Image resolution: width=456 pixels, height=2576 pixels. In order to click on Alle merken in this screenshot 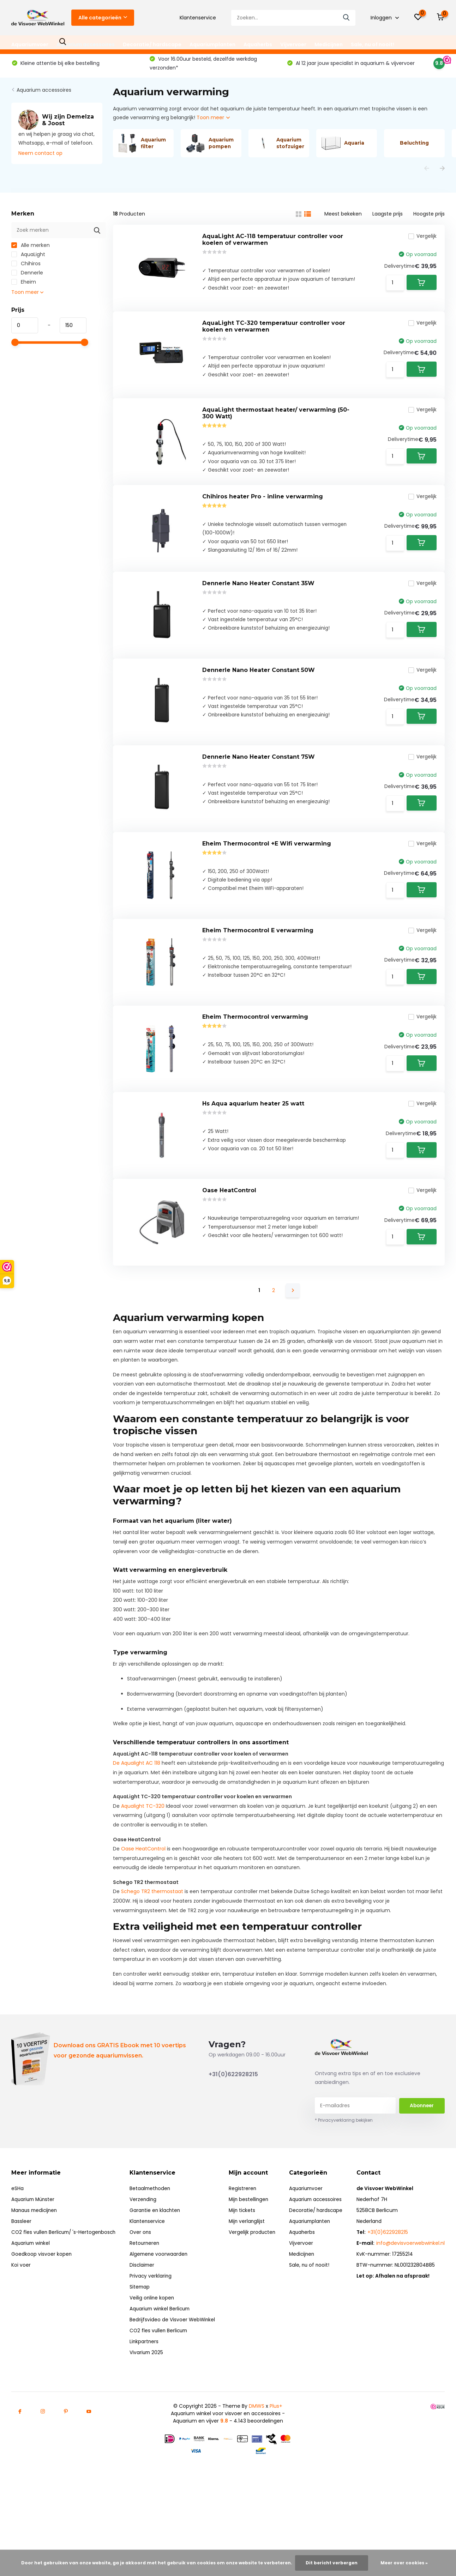, I will do `click(30, 249)`.